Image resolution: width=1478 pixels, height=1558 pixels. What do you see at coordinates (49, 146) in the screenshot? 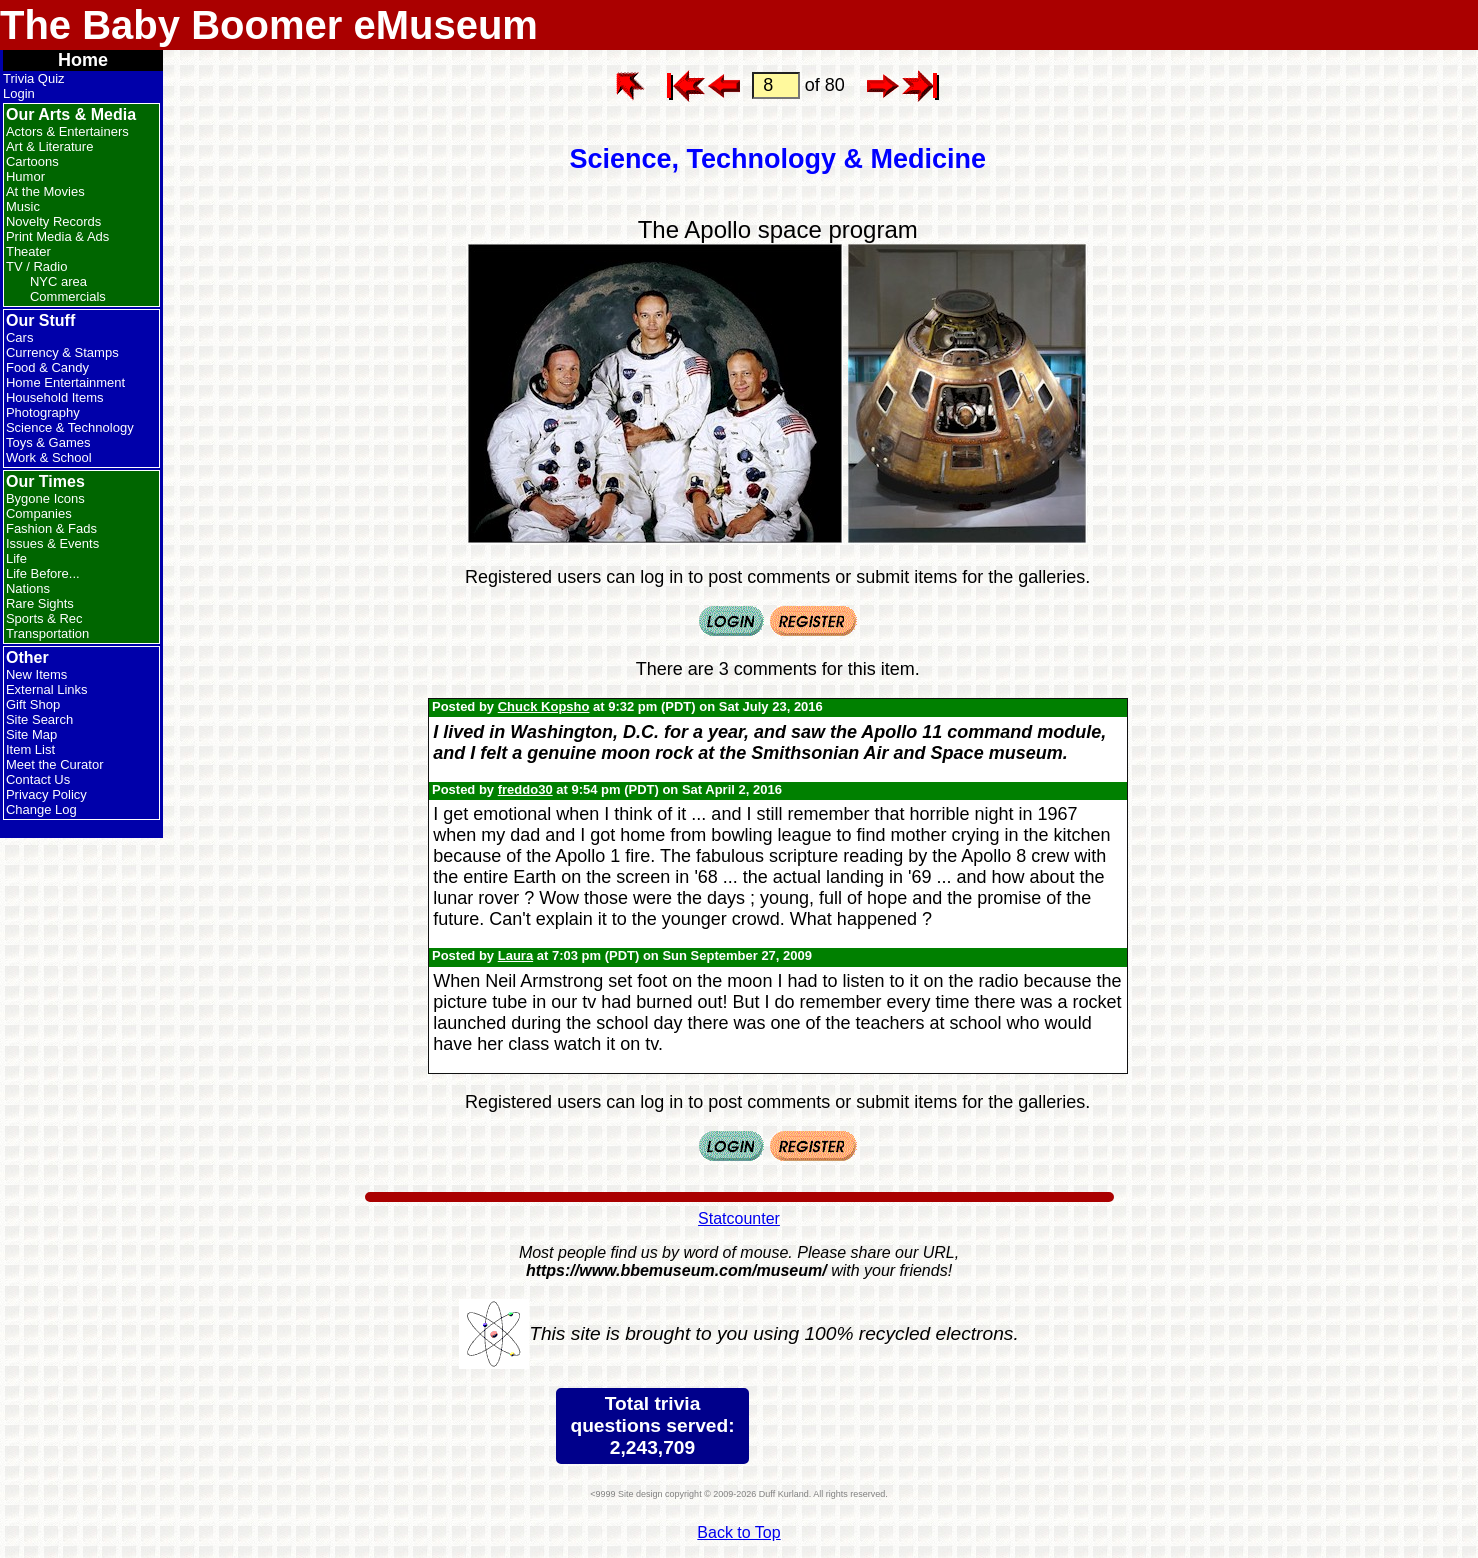
I see `Art & Literature` at bounding box center [49, 146].